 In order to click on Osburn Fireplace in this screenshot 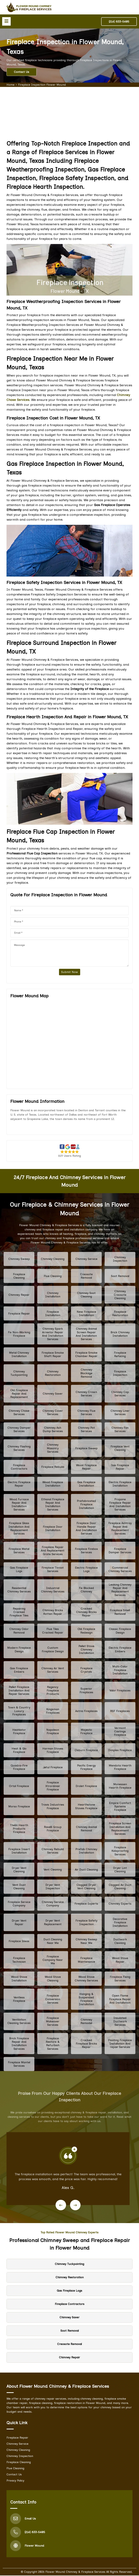, I will do `click(86, 1750)`.